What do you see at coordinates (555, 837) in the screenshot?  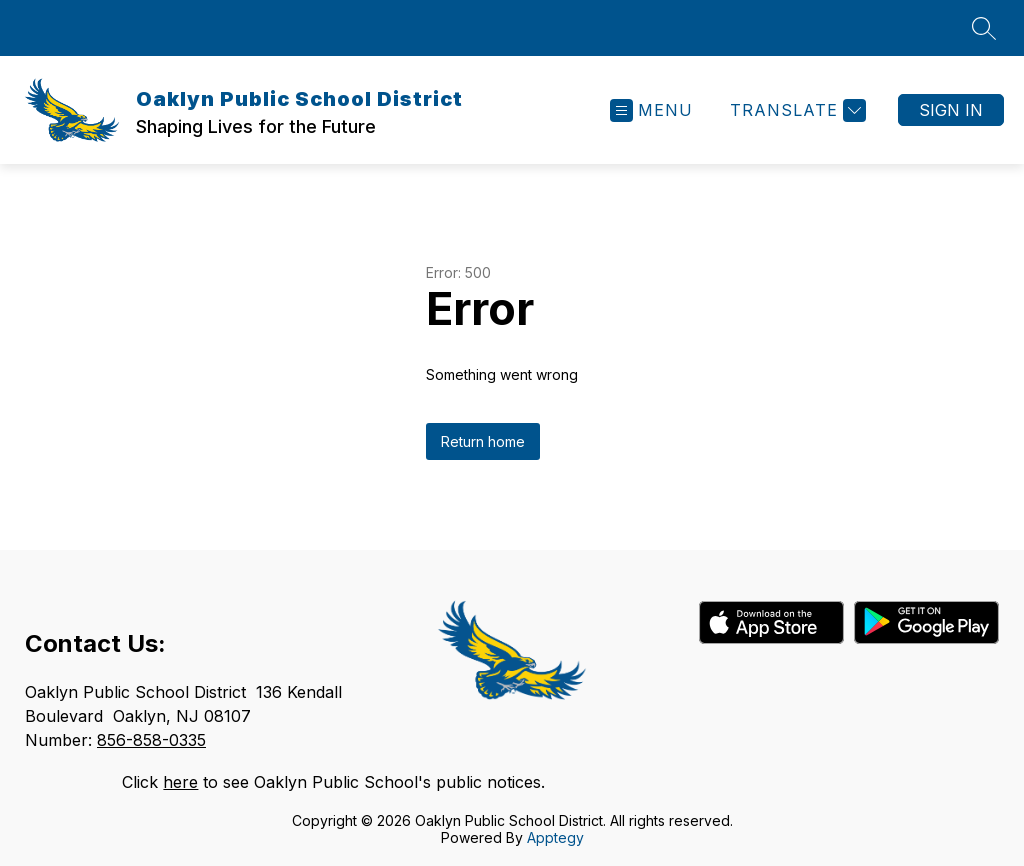 I see `Apptegy` at bounding box center [555, 837].